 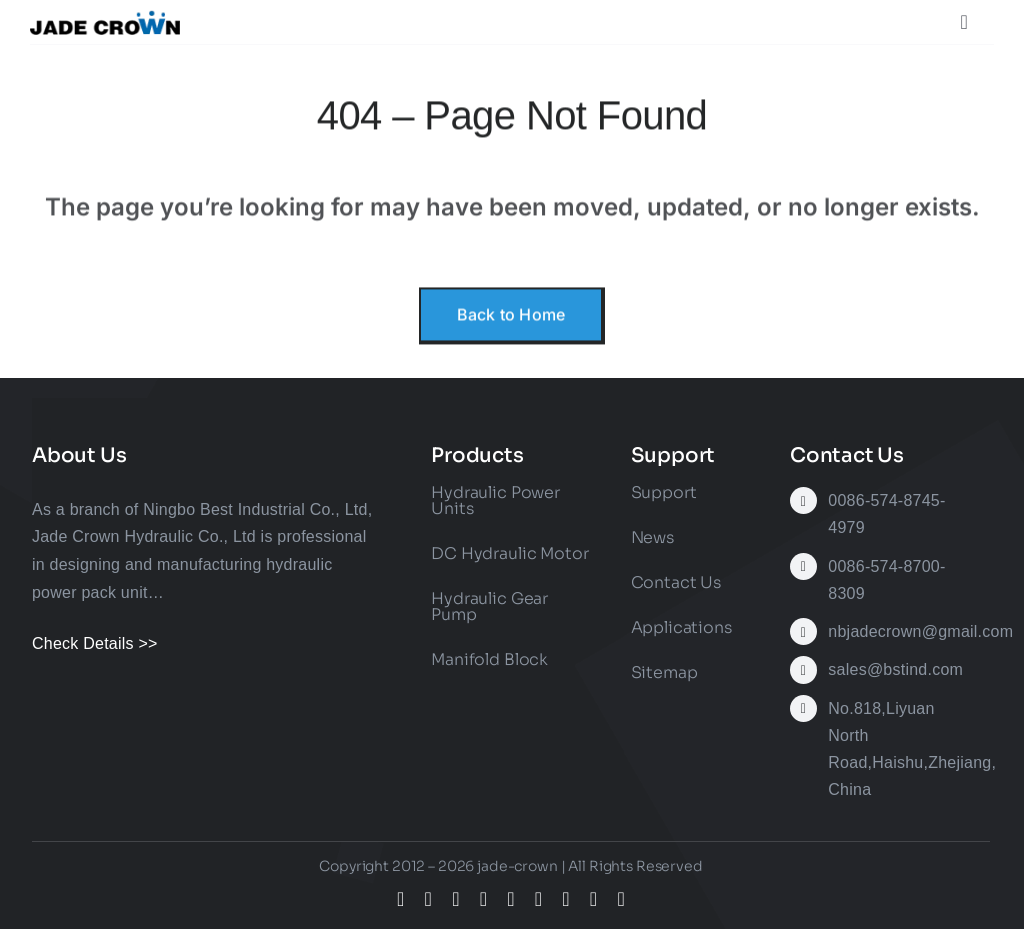 What do you see at coordinates (594, 899) in the screenshot?
I see `[mail]` at bounding box center [594, 899].